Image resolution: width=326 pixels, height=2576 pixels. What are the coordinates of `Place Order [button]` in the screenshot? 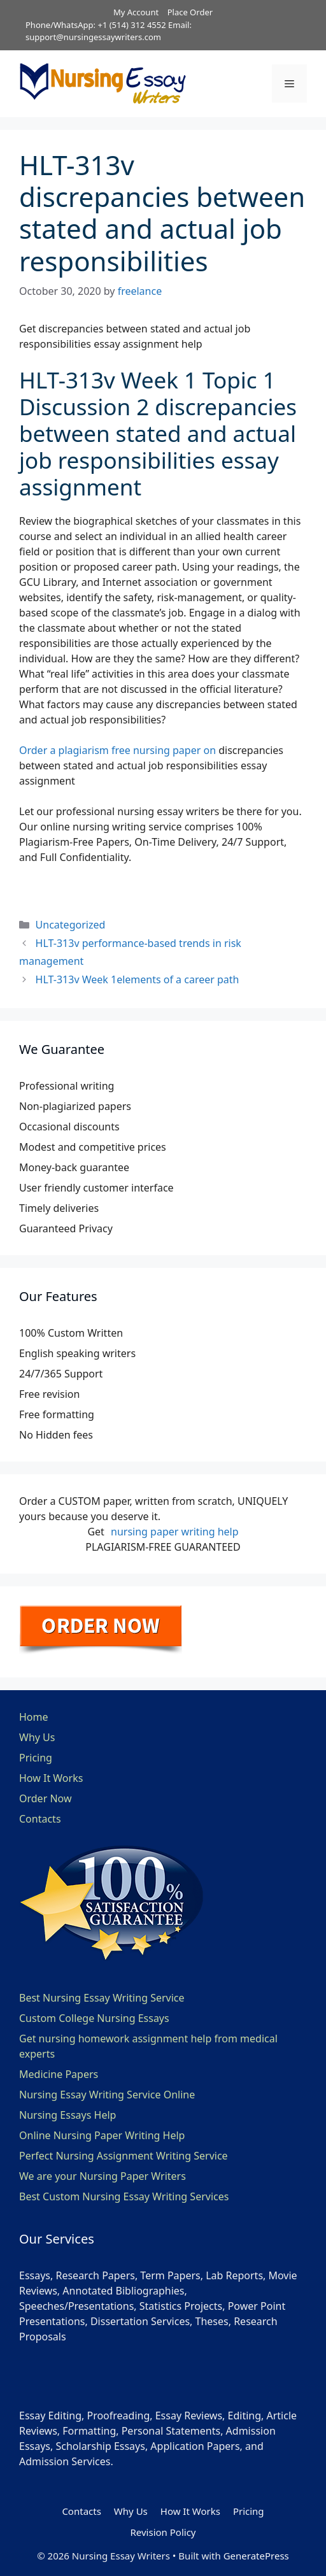 It's located at (190, 12).